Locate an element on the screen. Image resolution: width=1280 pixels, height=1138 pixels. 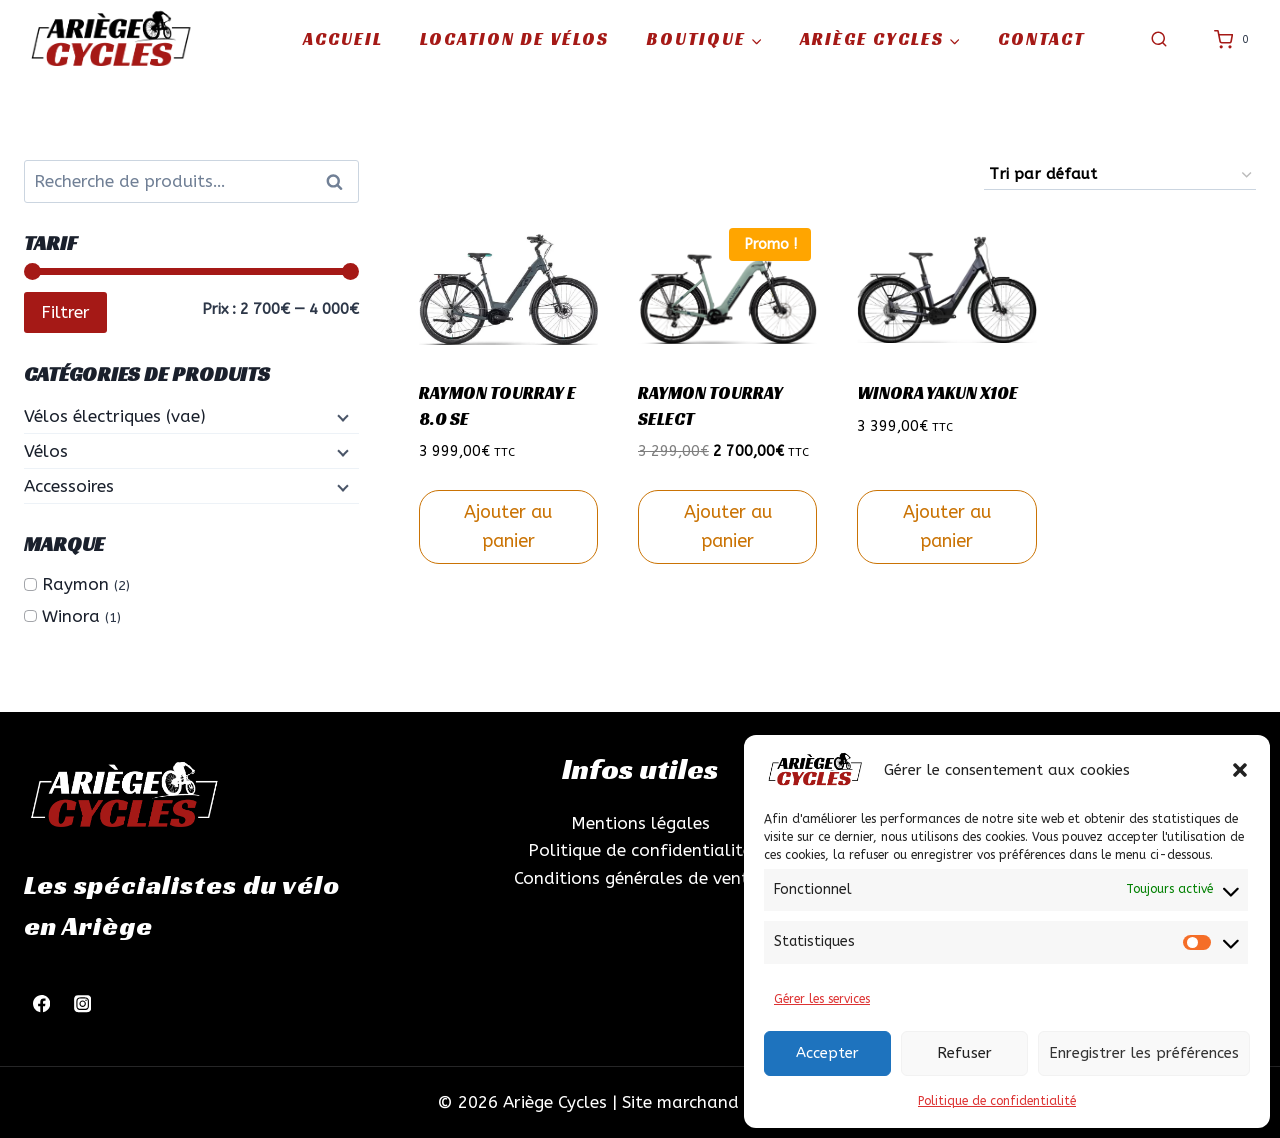
[Afficher le formulaire de recherche] is located at coordinates (1159, 40).